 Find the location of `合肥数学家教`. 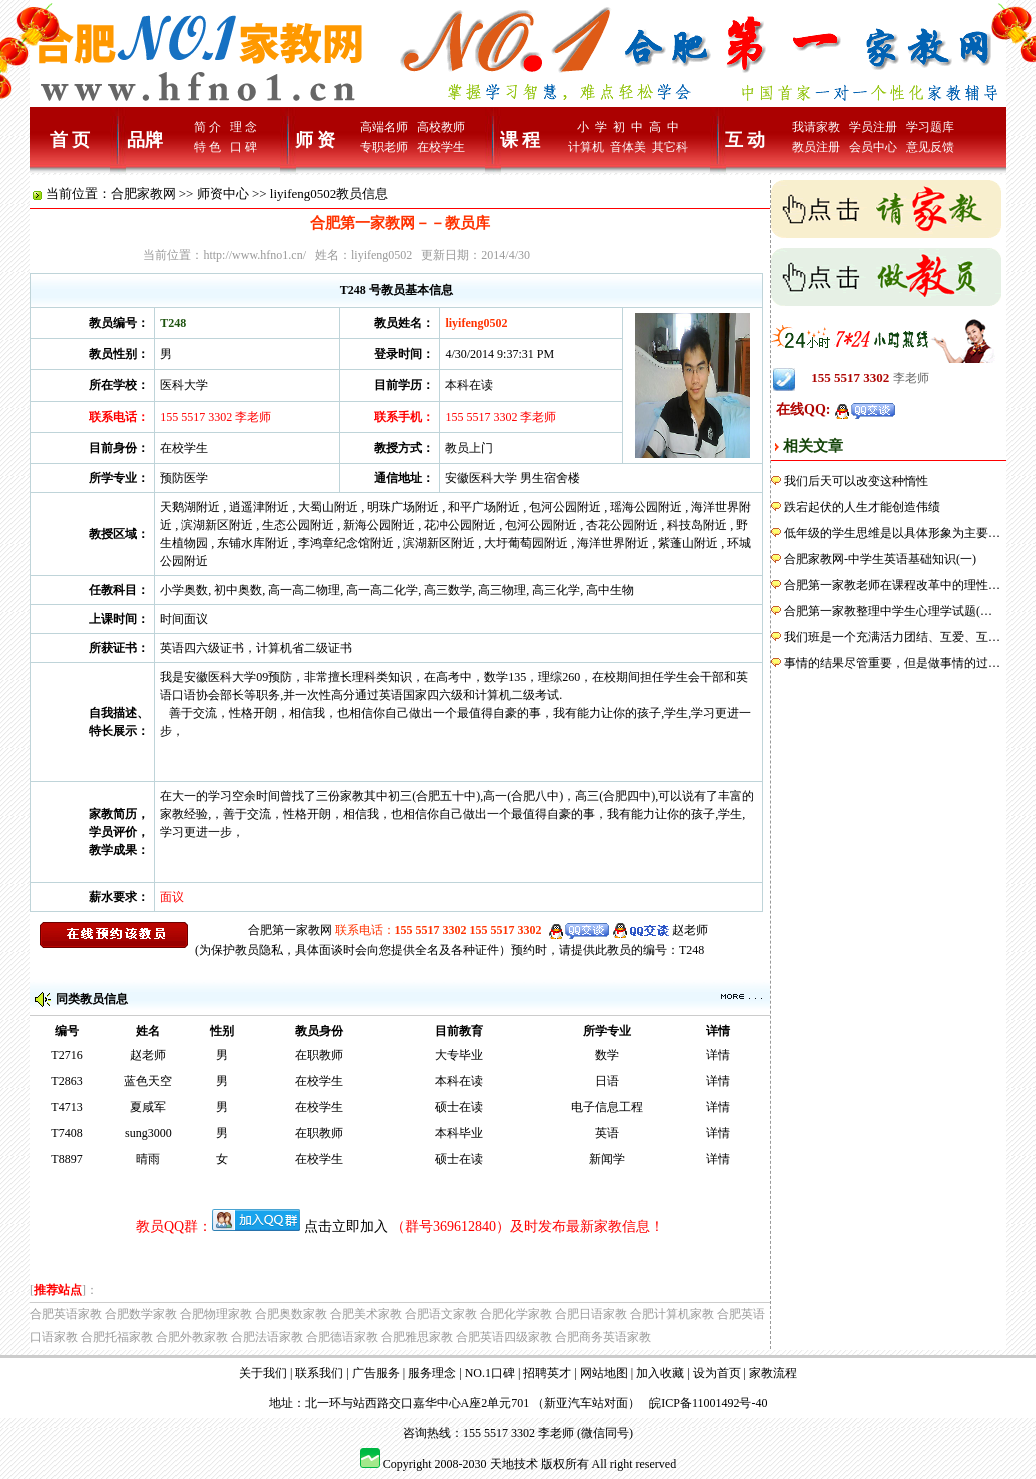

合肥数学家教 is located at coordinates (141, 1314).